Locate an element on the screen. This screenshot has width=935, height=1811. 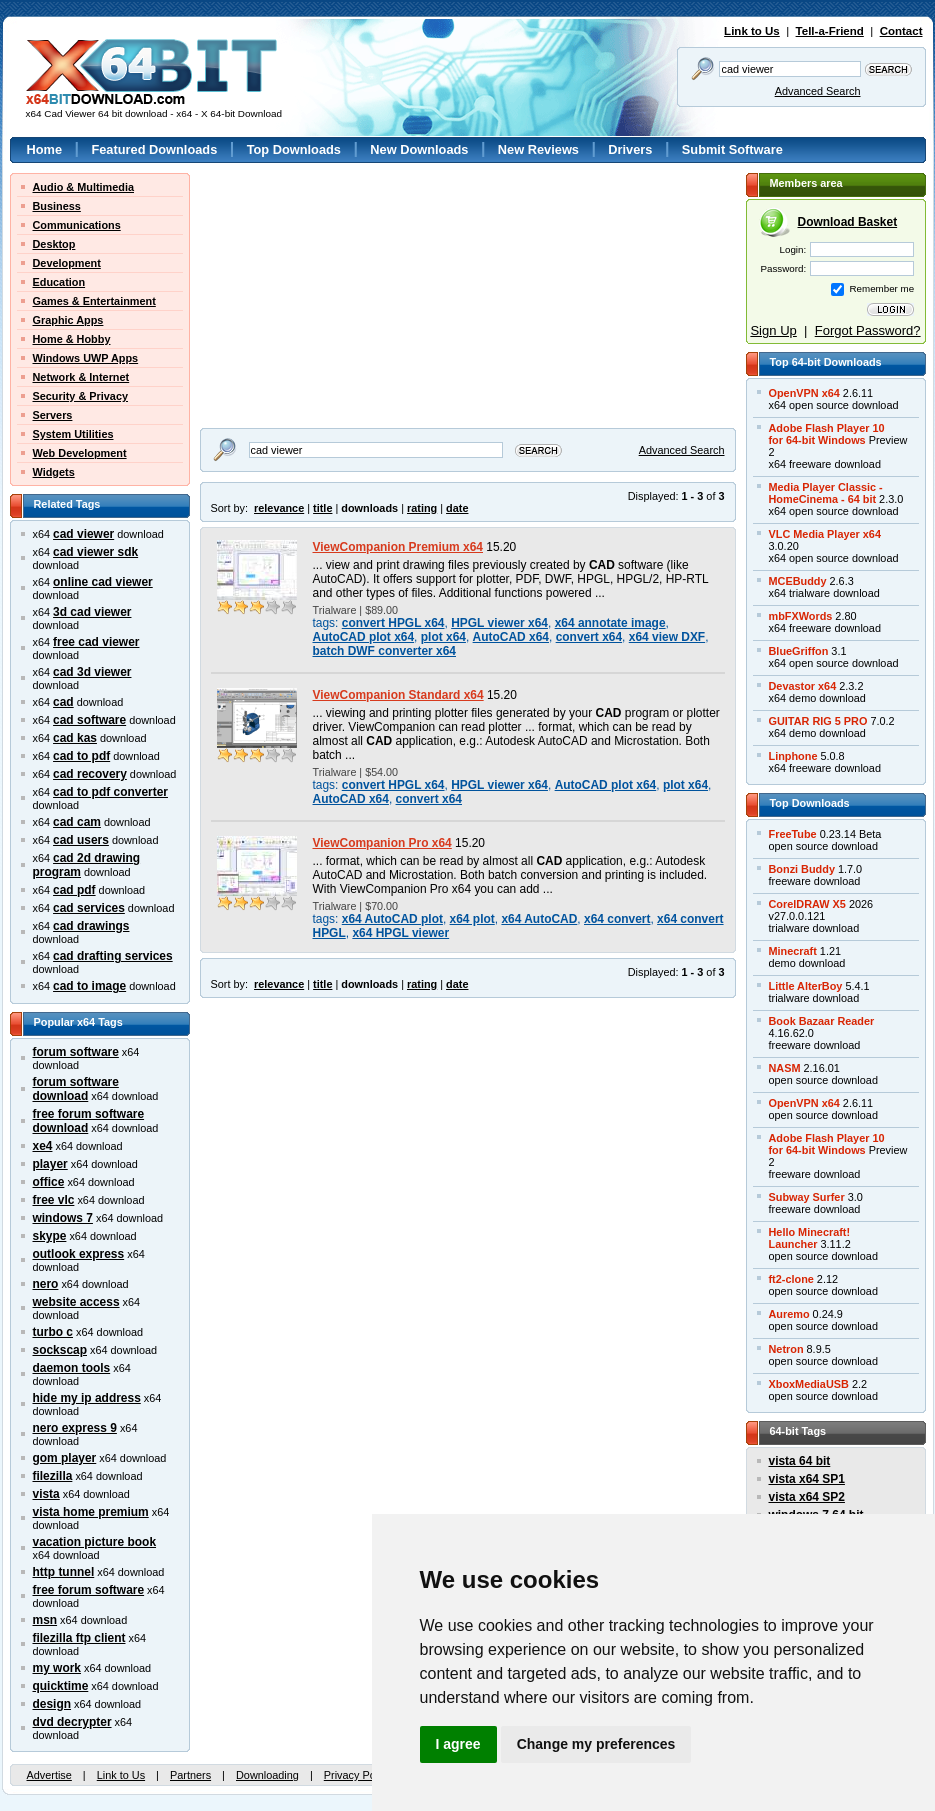
vista is located at coordinates (46, 1494).